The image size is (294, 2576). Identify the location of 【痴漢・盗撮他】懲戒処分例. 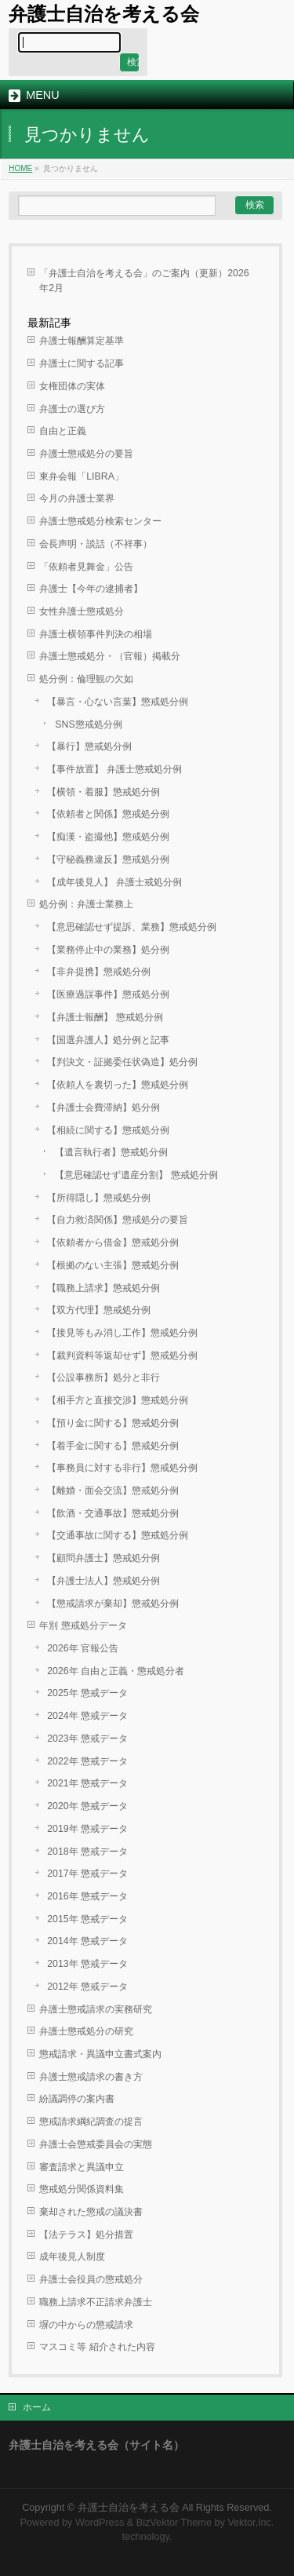
(108, 836).